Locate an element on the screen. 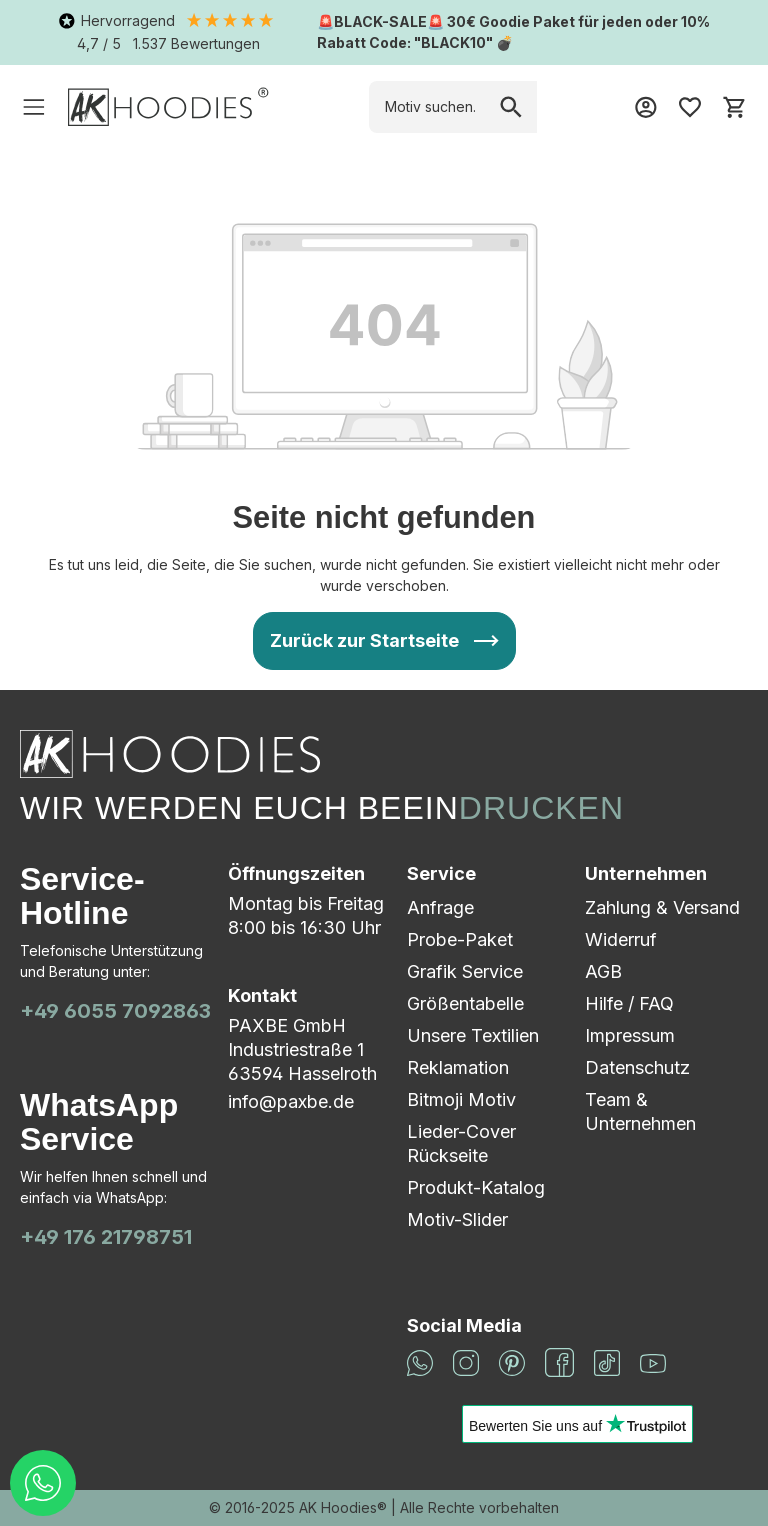  [Merkzettel] is located at coordinates (690, 107).